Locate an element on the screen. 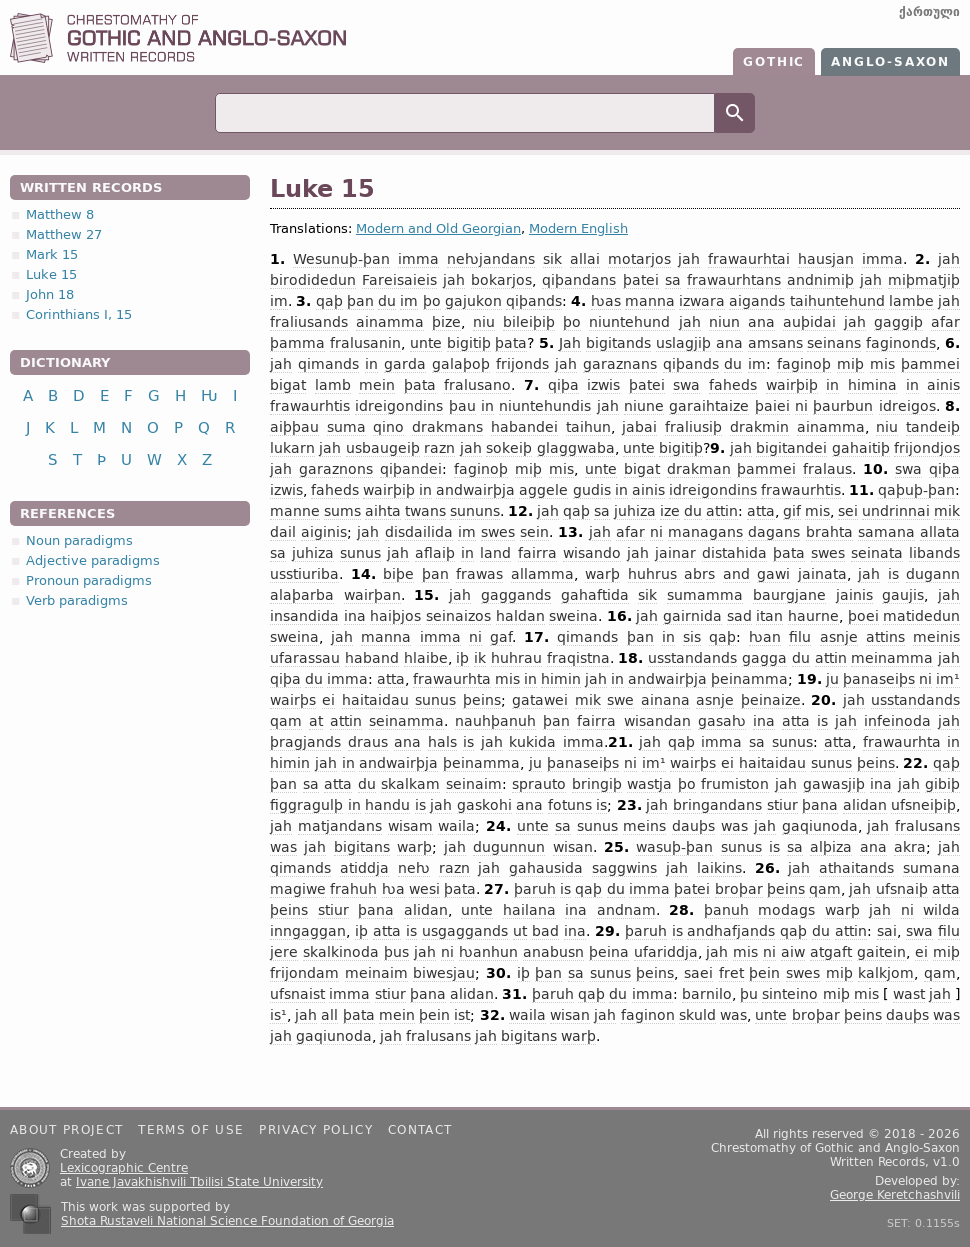  is¹ is located at coordinates (278, 1015).